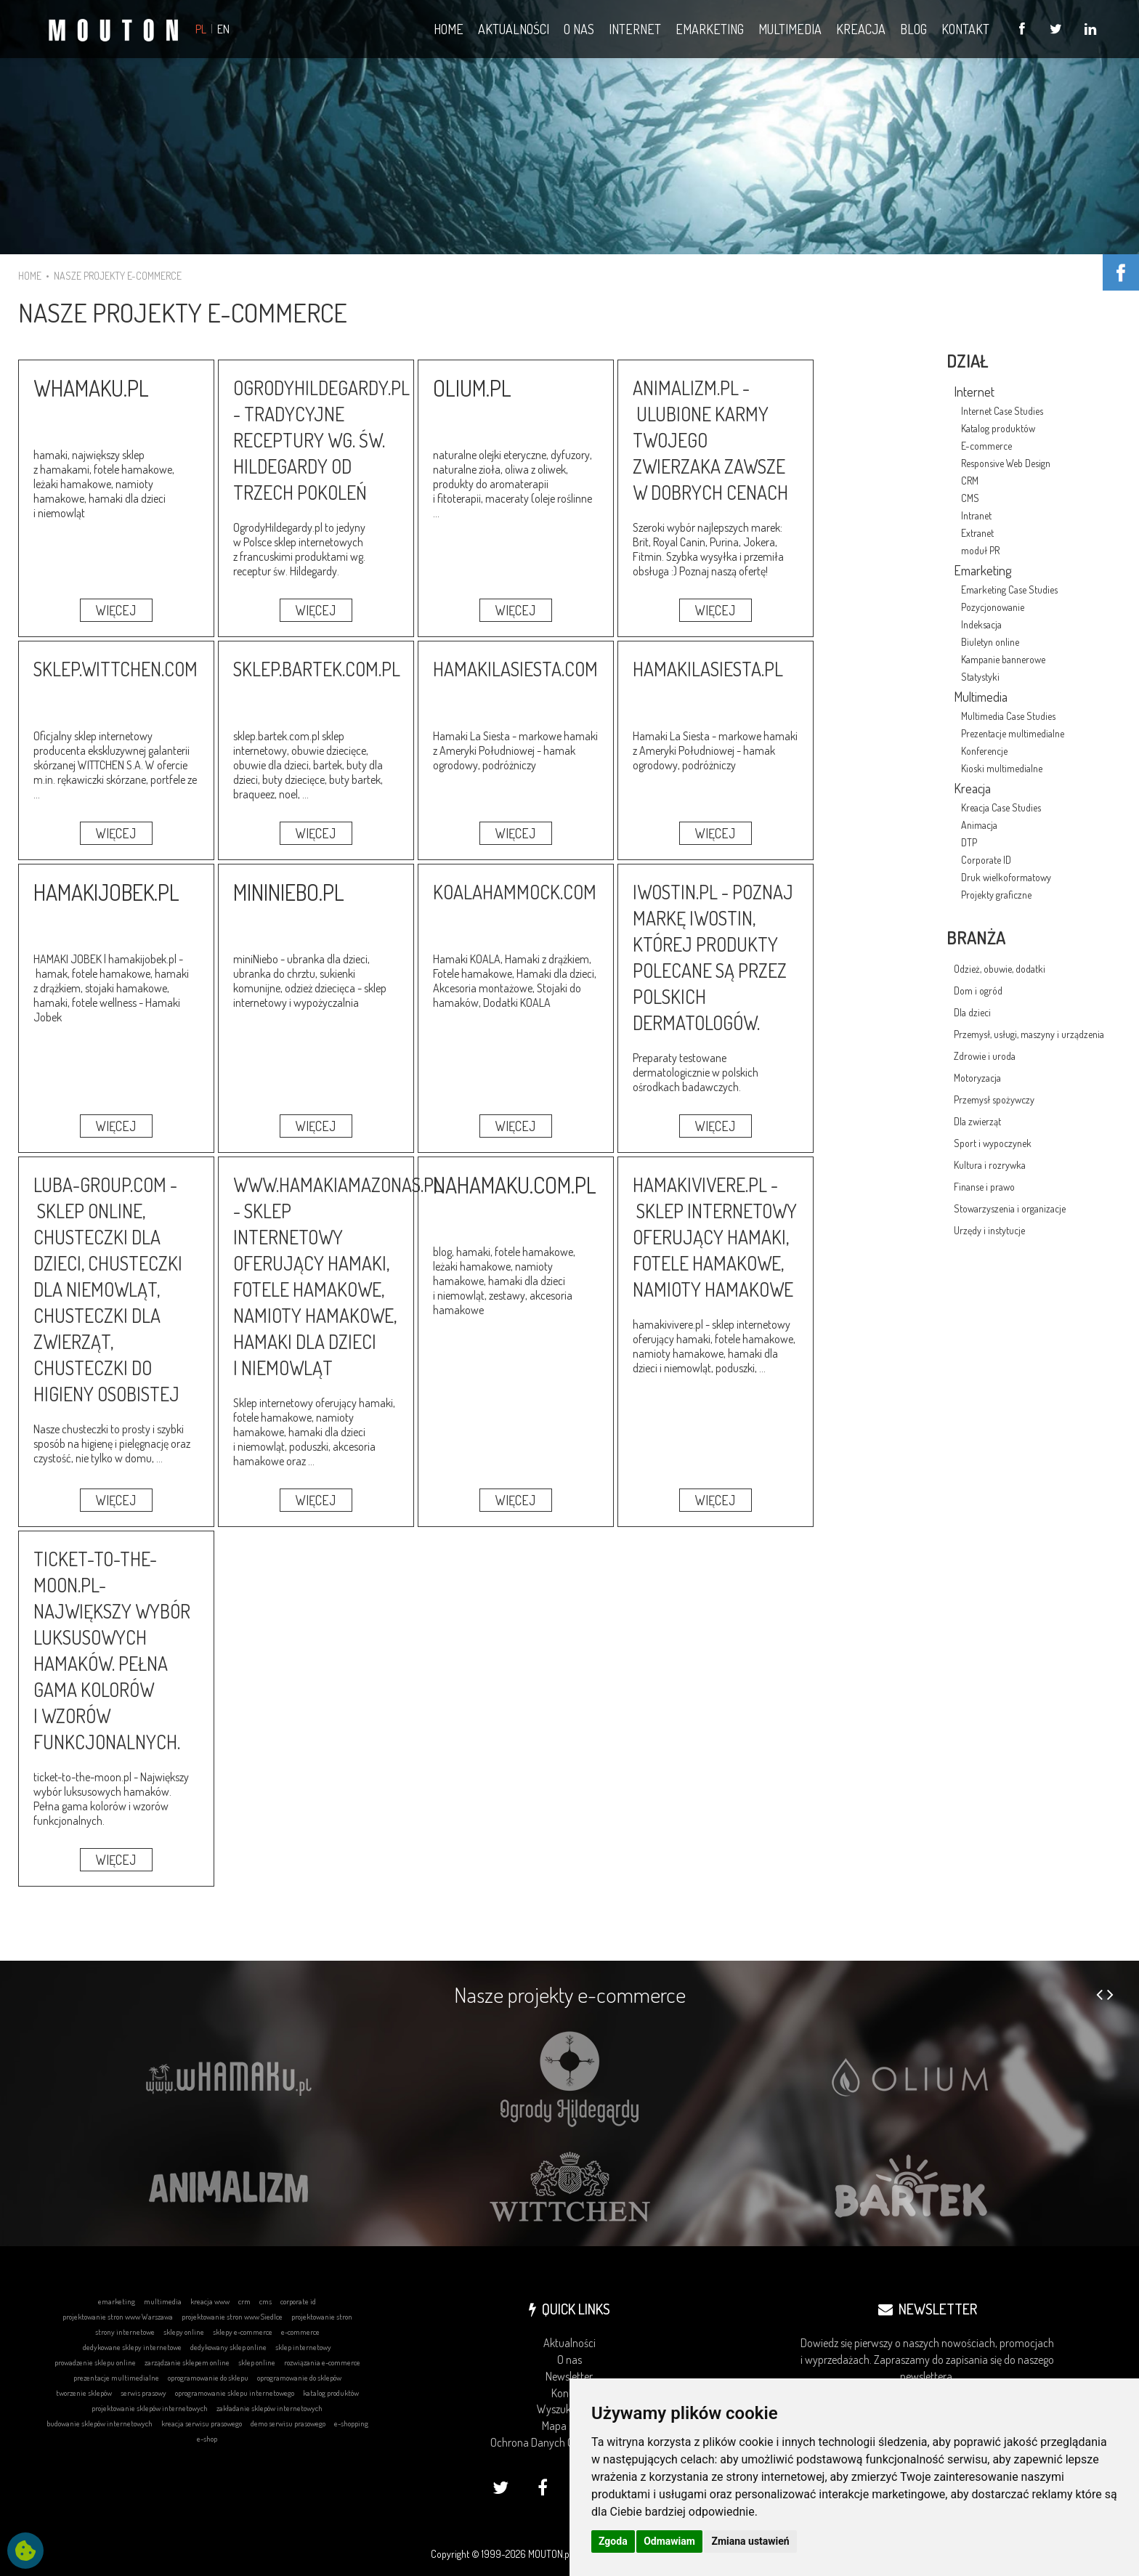 The image size is (1139, 2576). What do you see at coordinates (300, 2332) in the screenshot?
I see `e-commerce` at bounding box center [300, 2332].